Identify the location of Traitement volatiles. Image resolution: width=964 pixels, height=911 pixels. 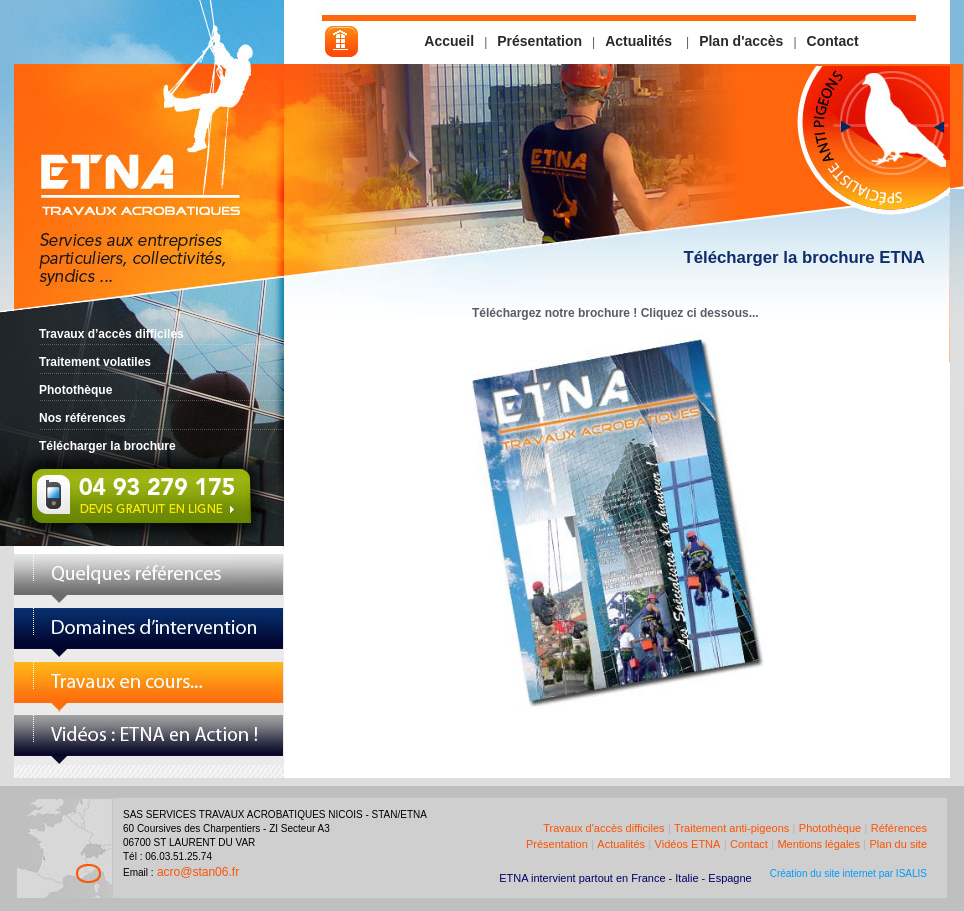
(95, 362).